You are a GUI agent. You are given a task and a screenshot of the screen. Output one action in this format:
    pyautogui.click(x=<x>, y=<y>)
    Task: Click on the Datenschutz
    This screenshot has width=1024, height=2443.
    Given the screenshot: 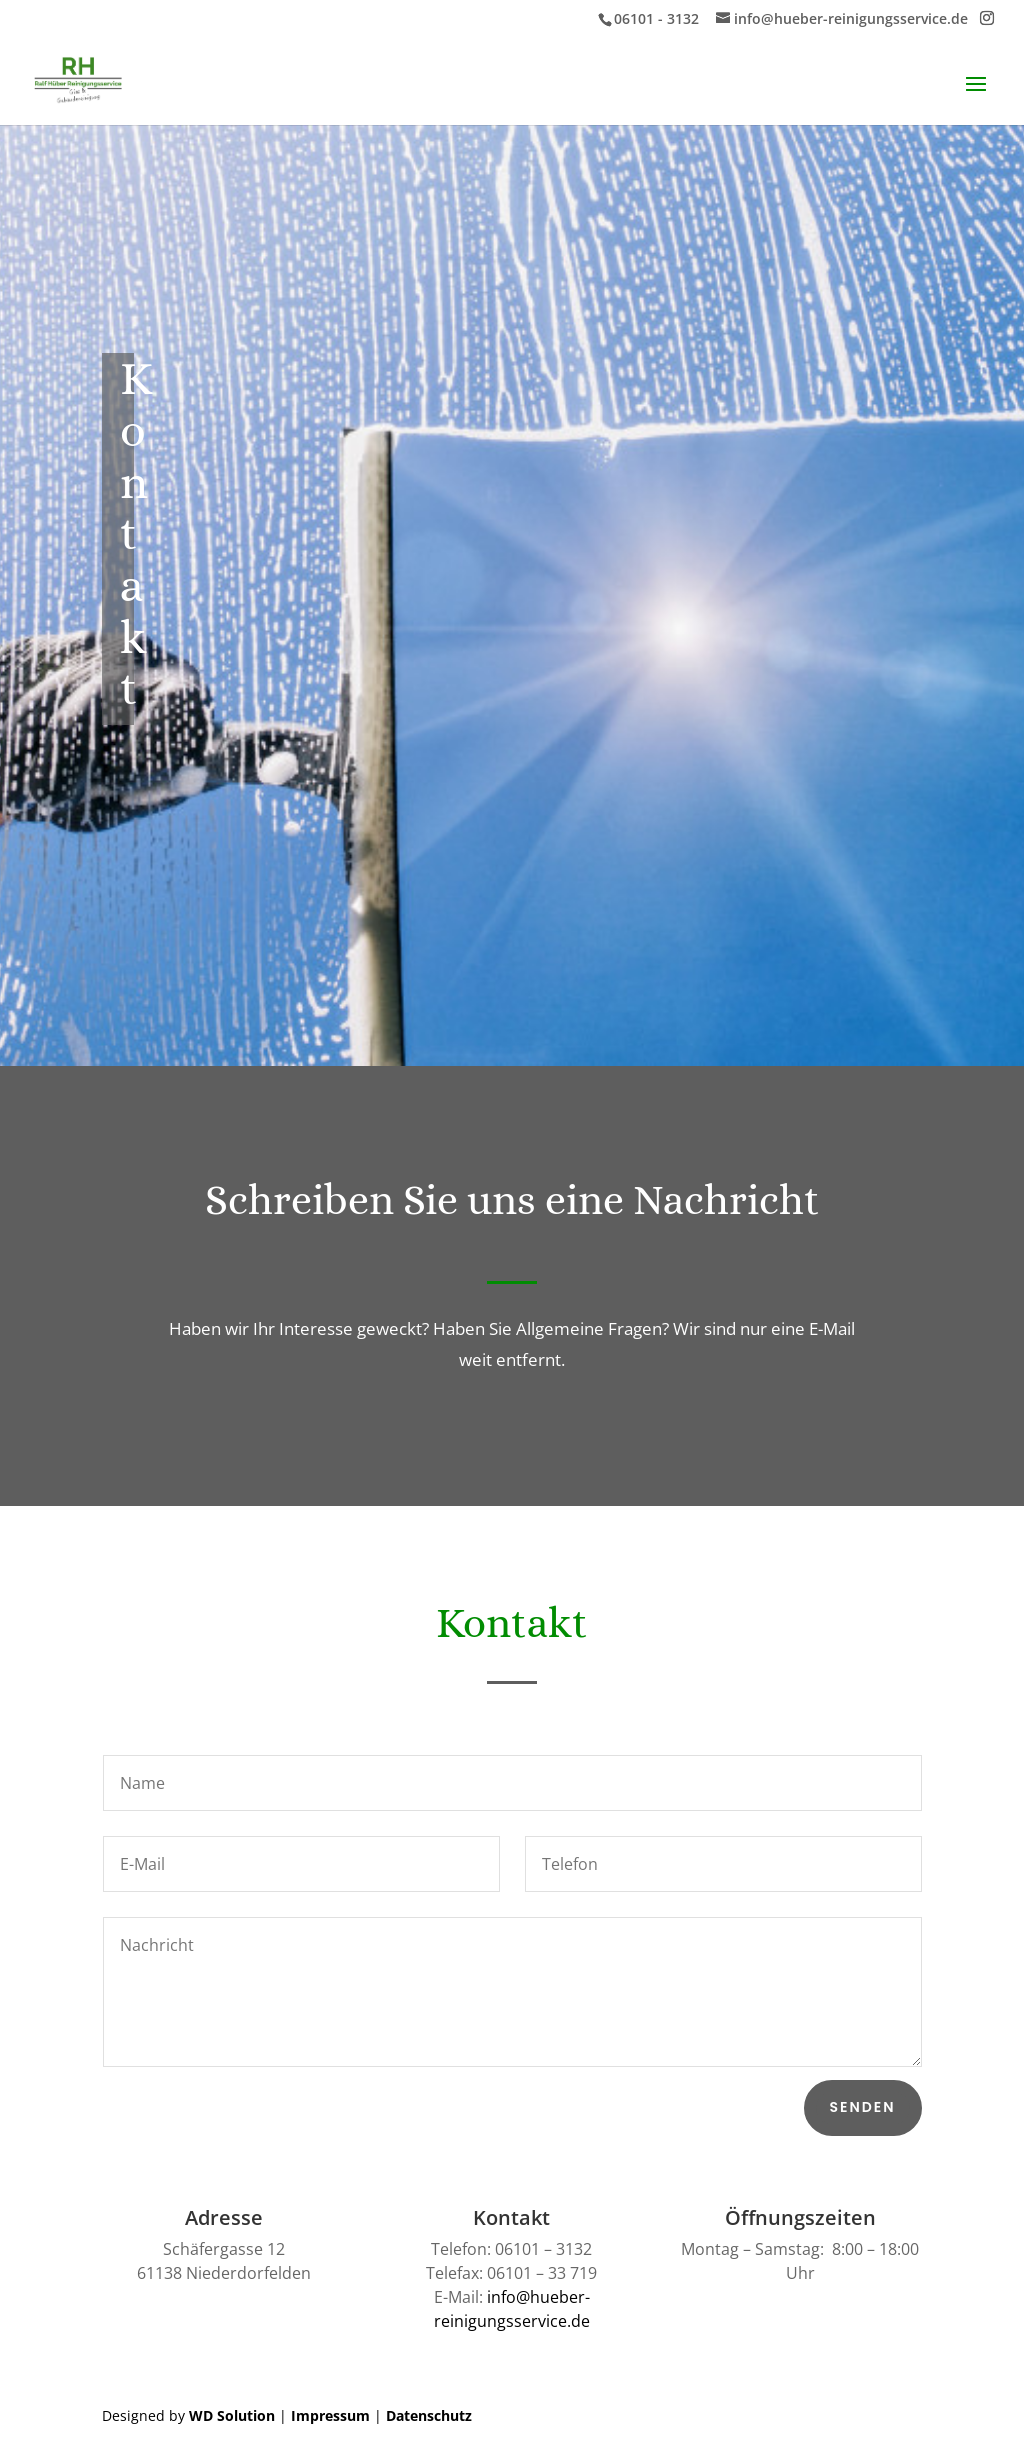 What is the action you would take?
    pyautogui.click(x=429, y=2415)
    